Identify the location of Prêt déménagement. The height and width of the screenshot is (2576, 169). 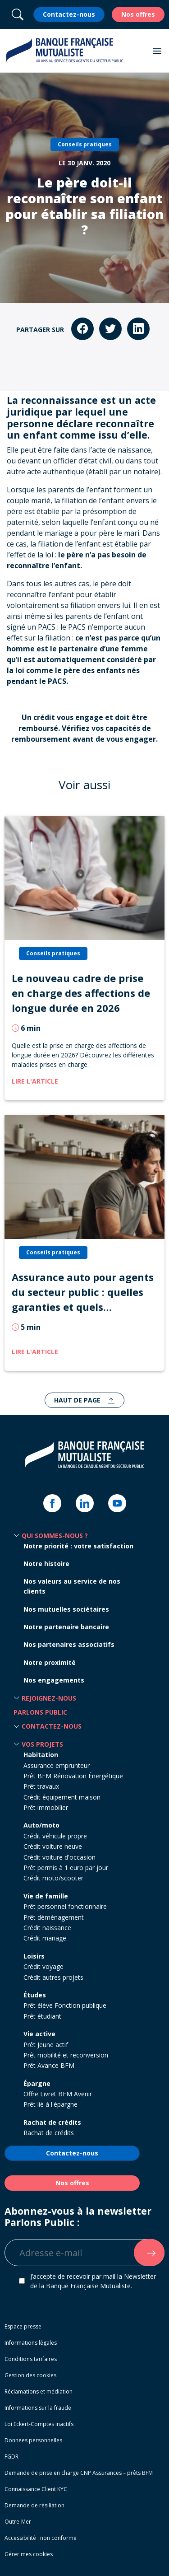
(53, 1917).